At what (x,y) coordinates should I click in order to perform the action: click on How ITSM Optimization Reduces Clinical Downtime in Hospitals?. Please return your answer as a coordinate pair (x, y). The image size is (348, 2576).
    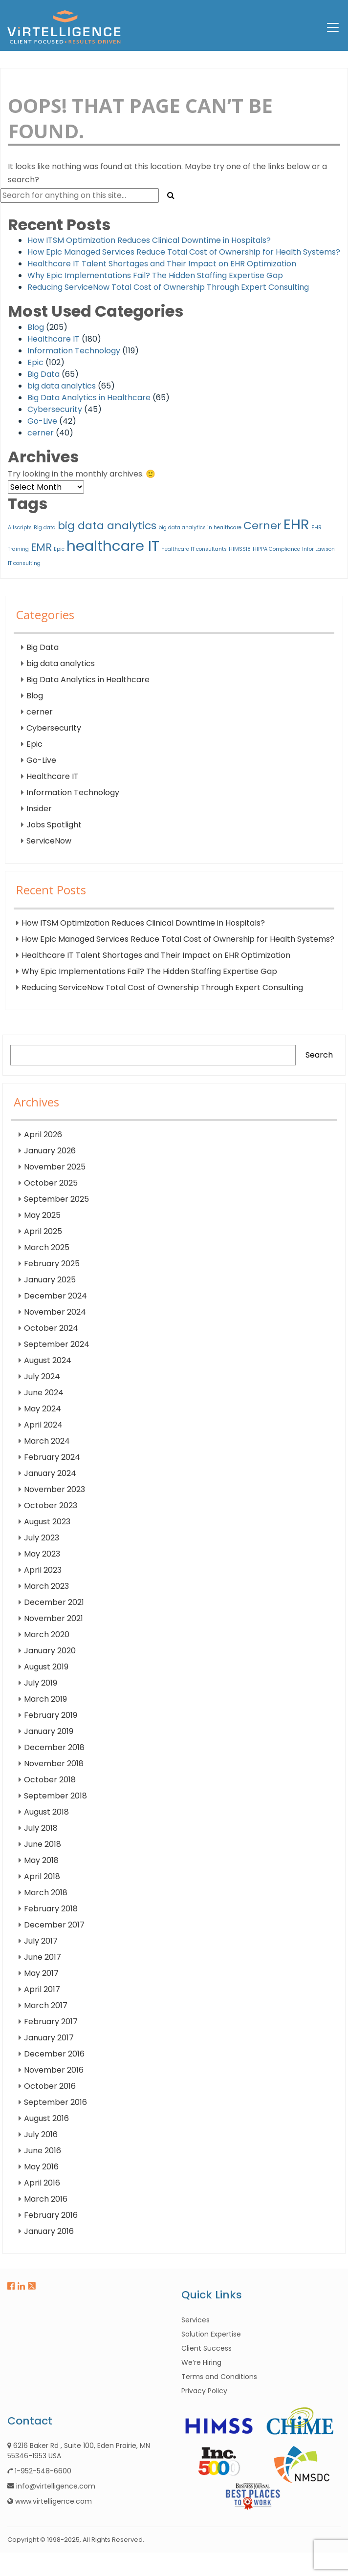
    Looking at the image, I should click on (149, 240).